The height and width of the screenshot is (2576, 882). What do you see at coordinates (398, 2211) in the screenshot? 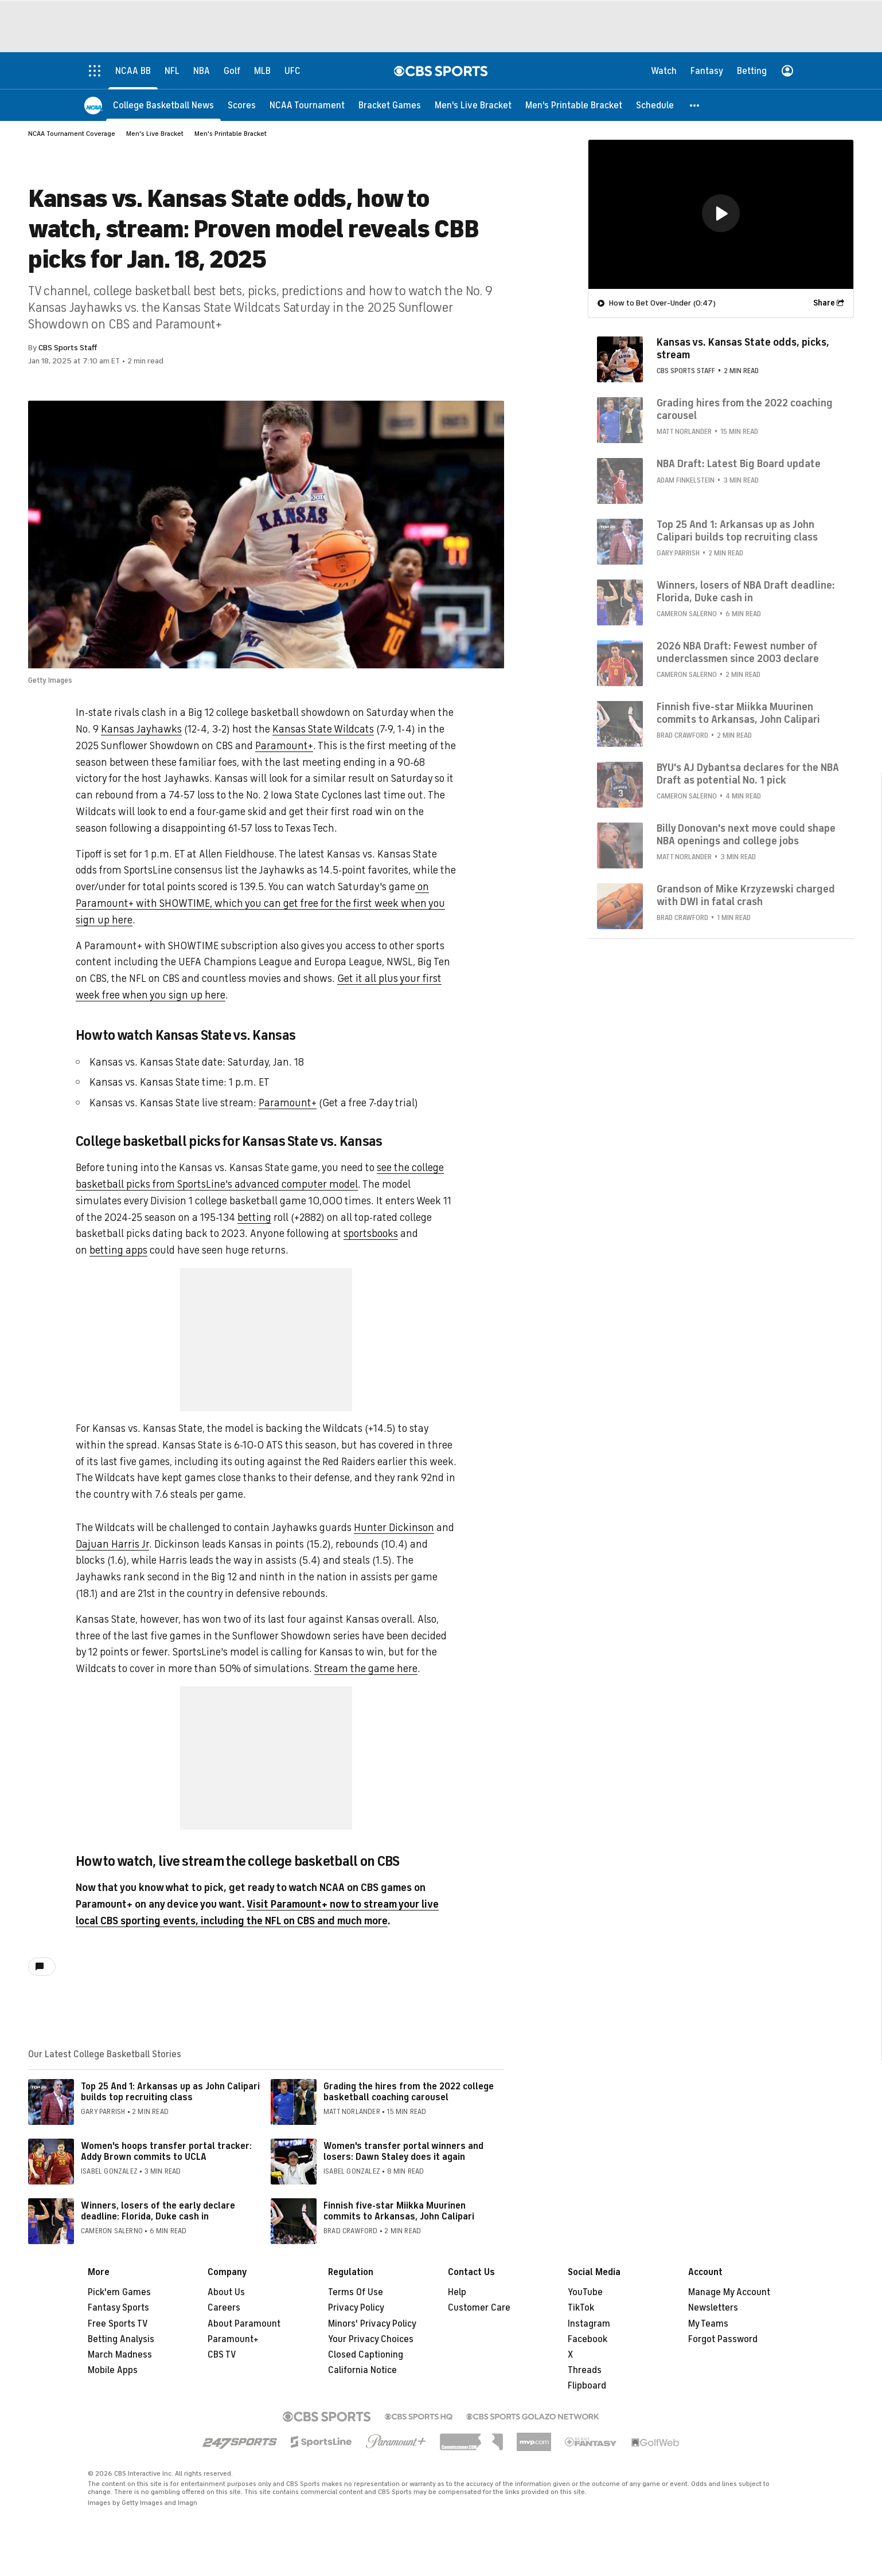
I see `Finnish five-star Miikka Muurinen commits to Arkansas, John Calipari` at bounding box center [398, 2211].